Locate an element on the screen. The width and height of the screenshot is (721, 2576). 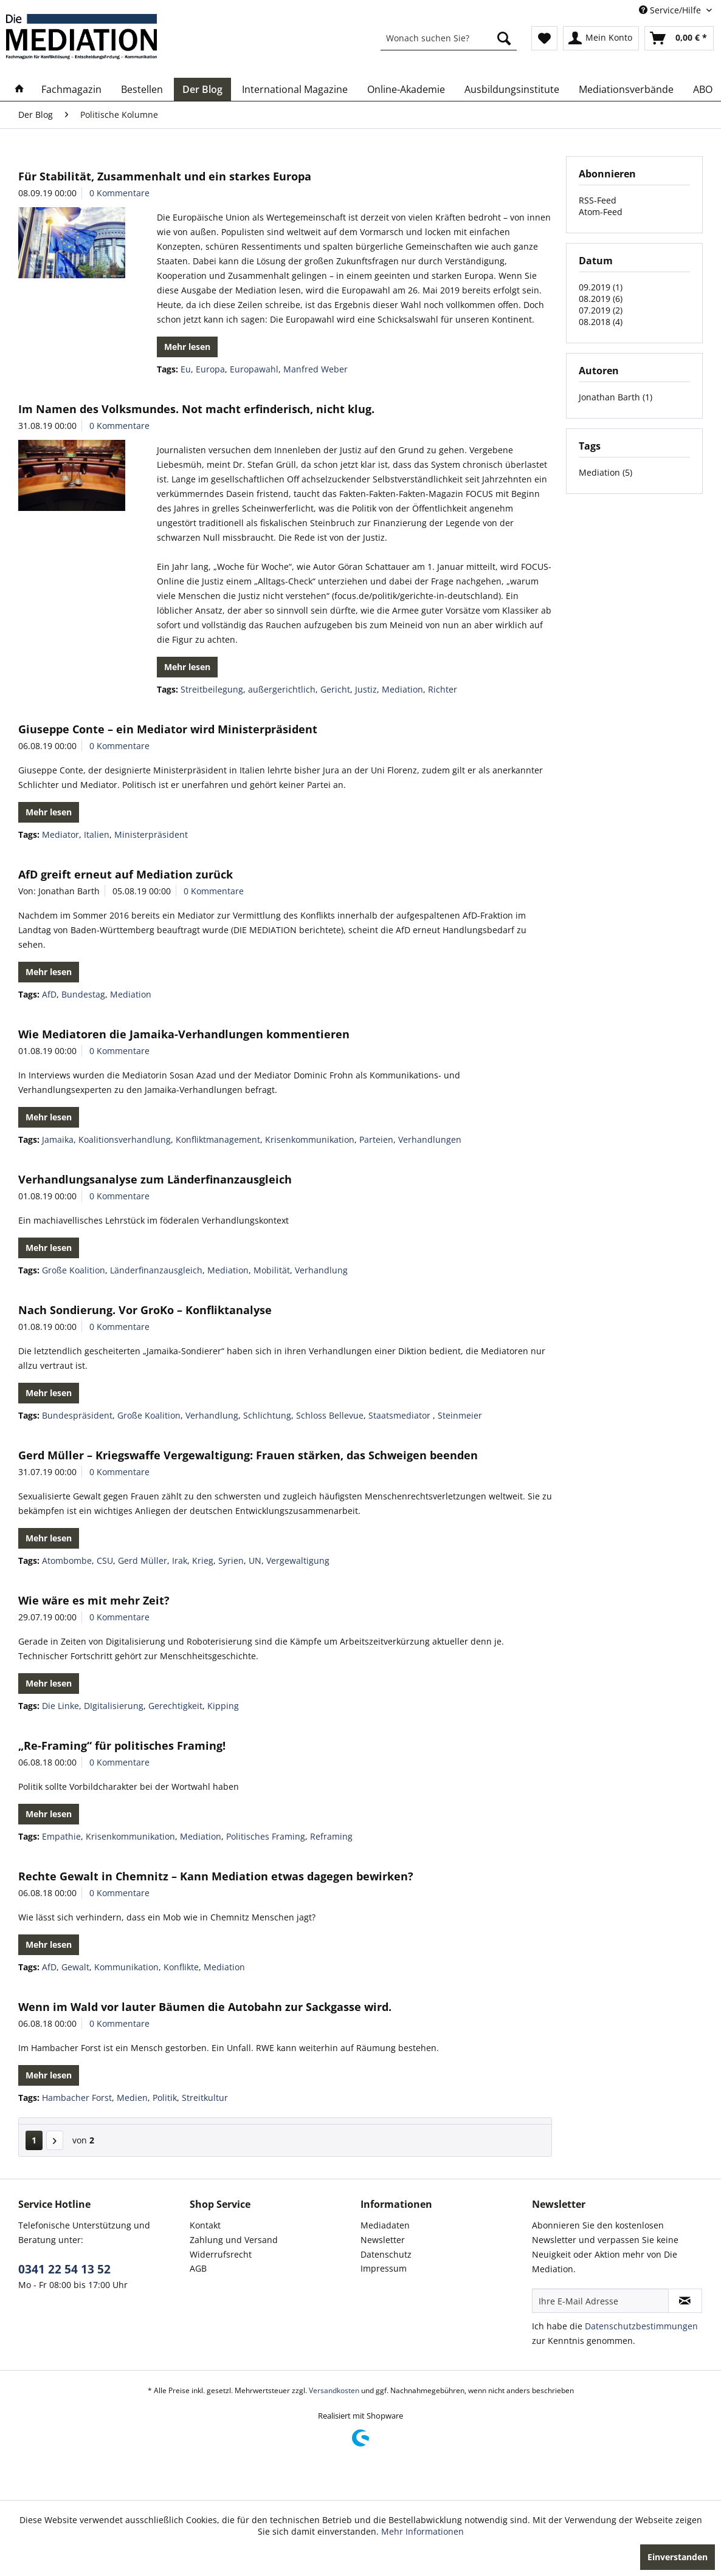
Mediator is located at coordinates (60, 834).